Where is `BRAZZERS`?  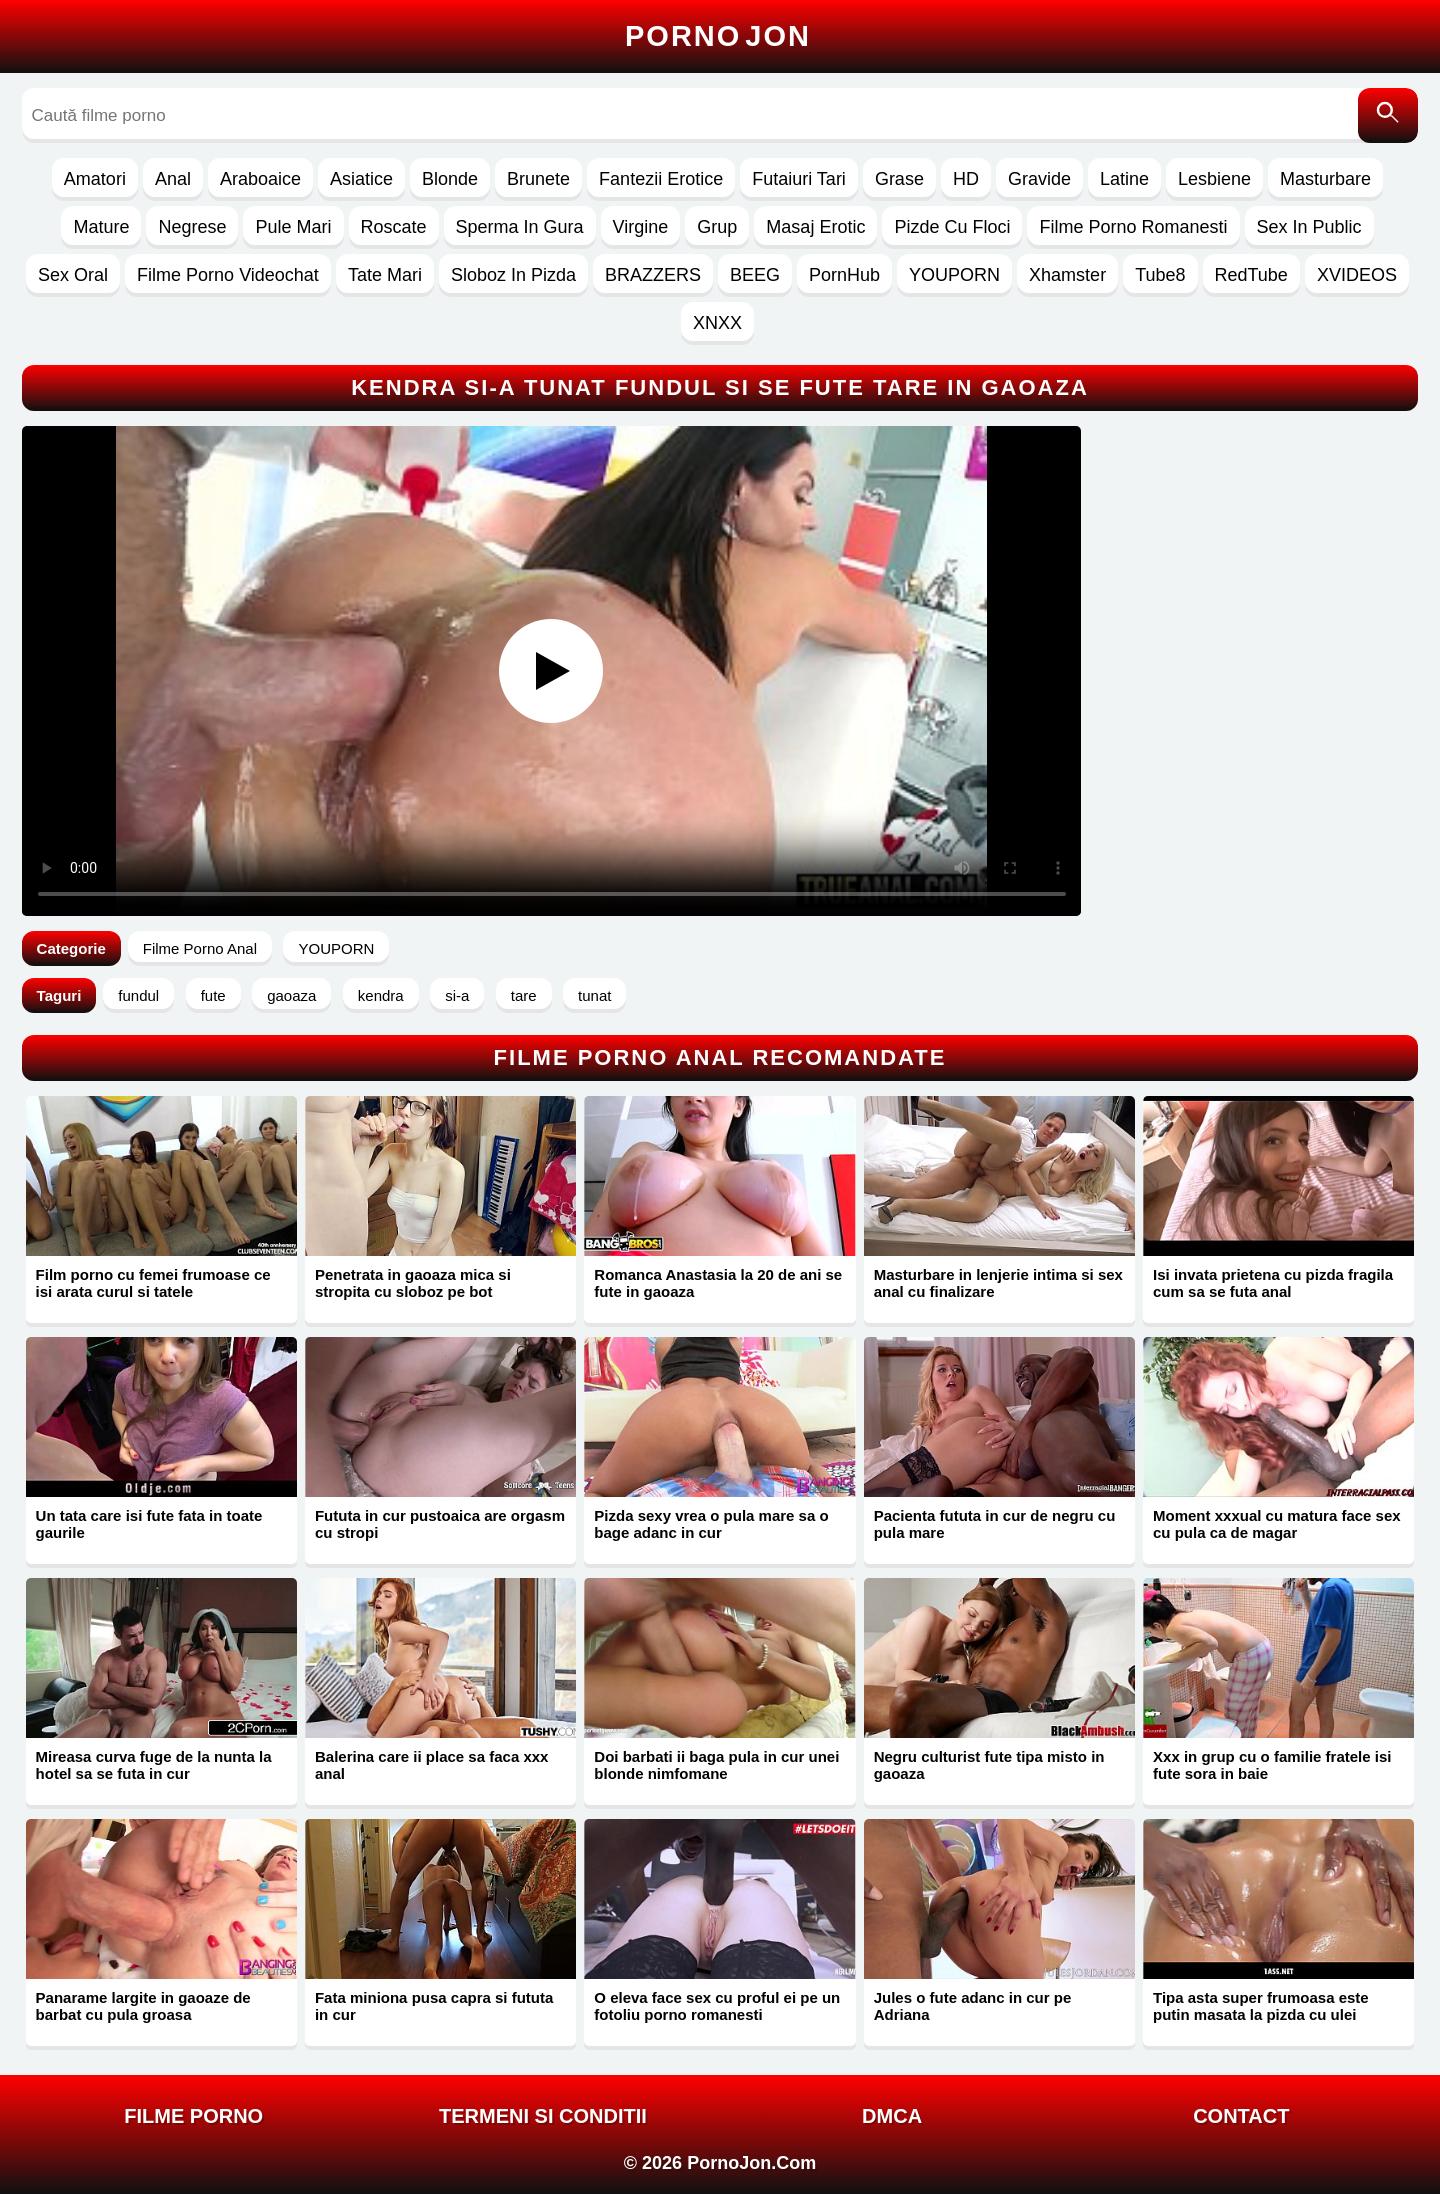
BRAZZERS is located at coordinates (653, 275).